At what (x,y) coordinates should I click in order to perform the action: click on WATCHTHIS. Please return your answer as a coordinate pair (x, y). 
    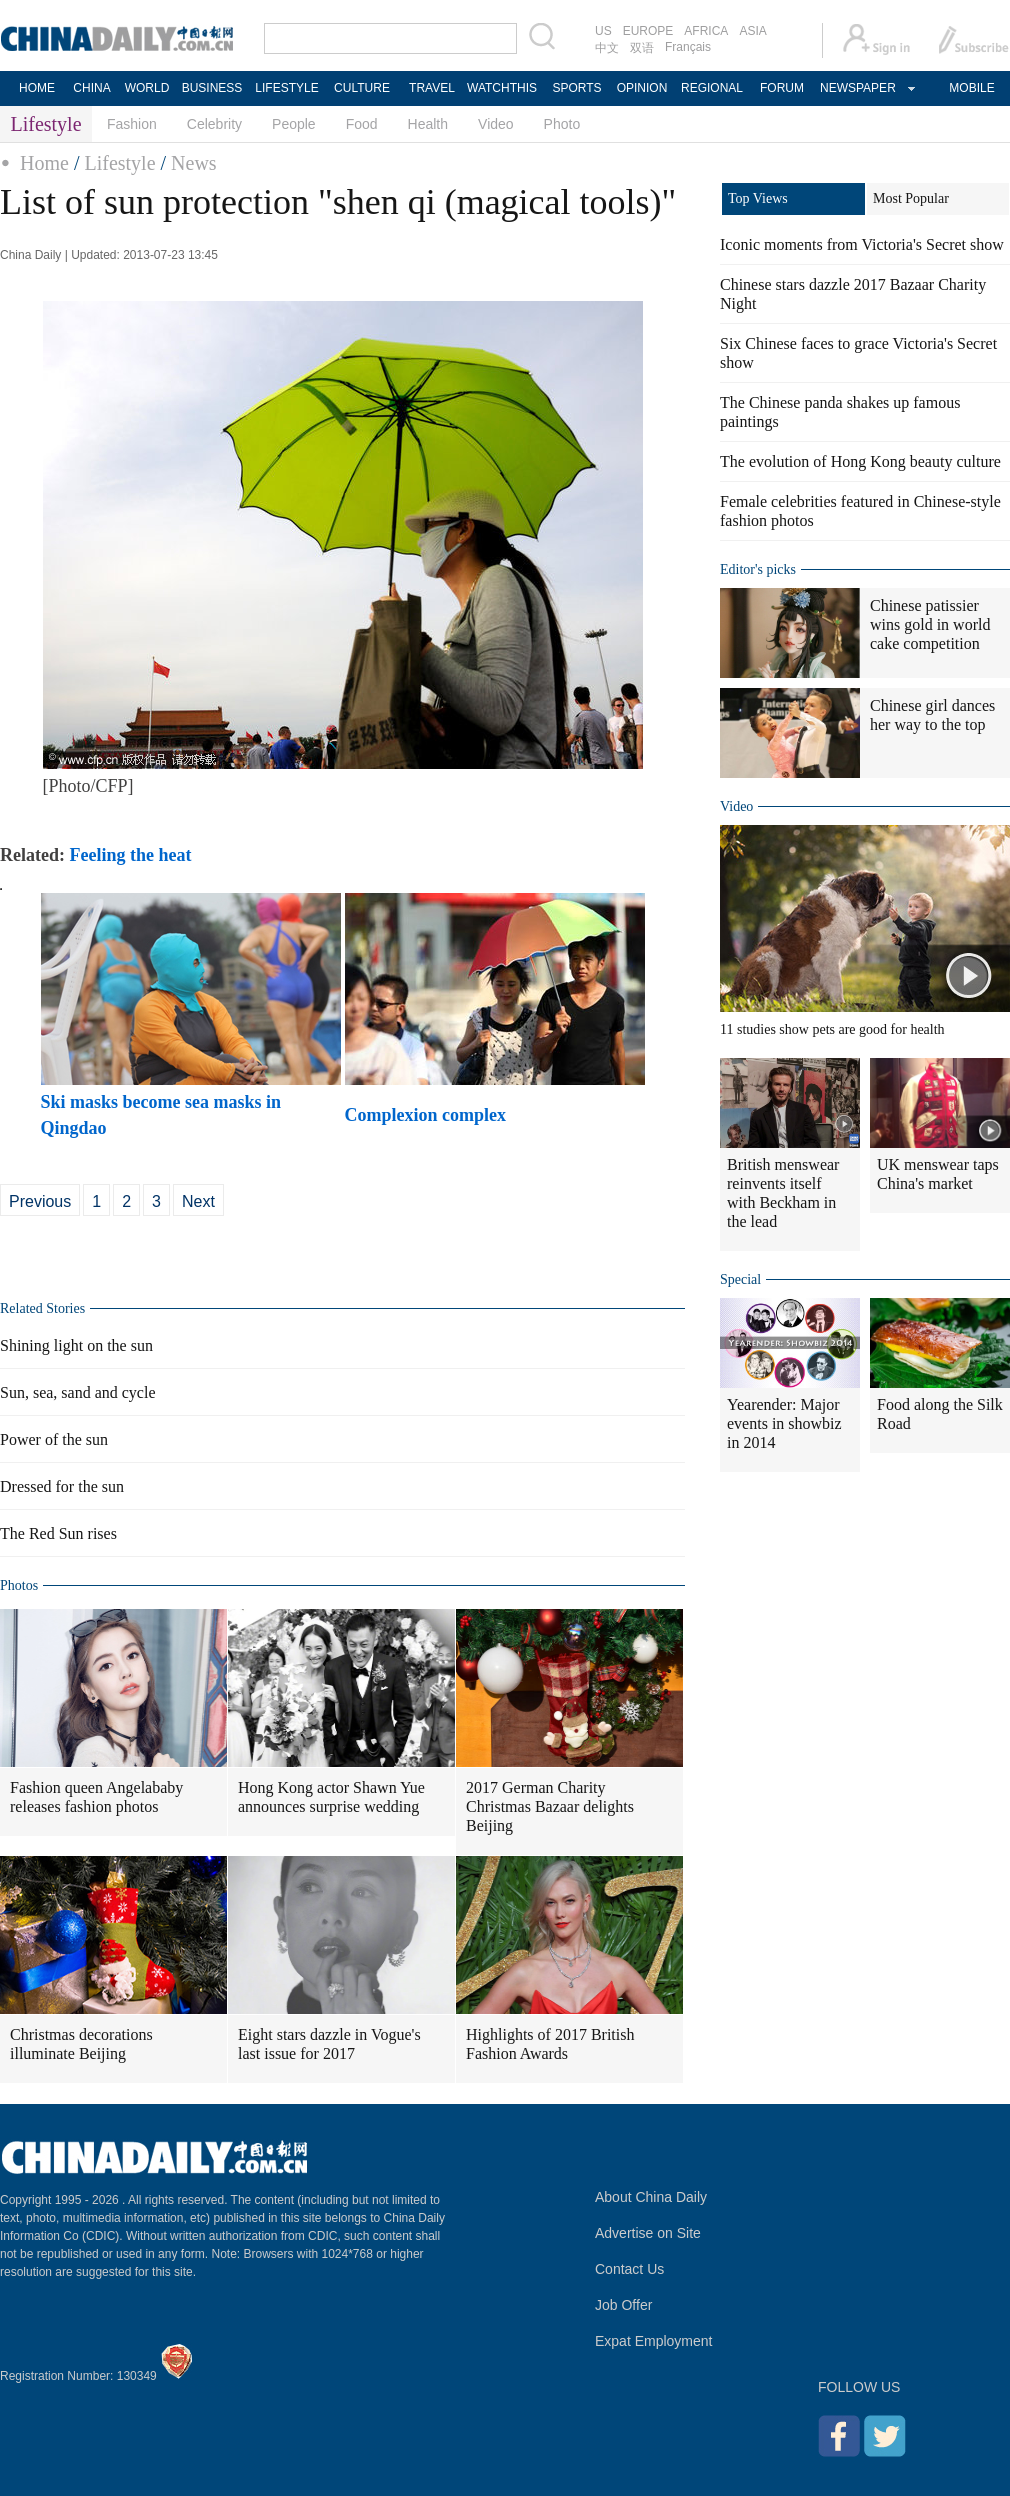
    Looking at the image, I should click on (502, 88).